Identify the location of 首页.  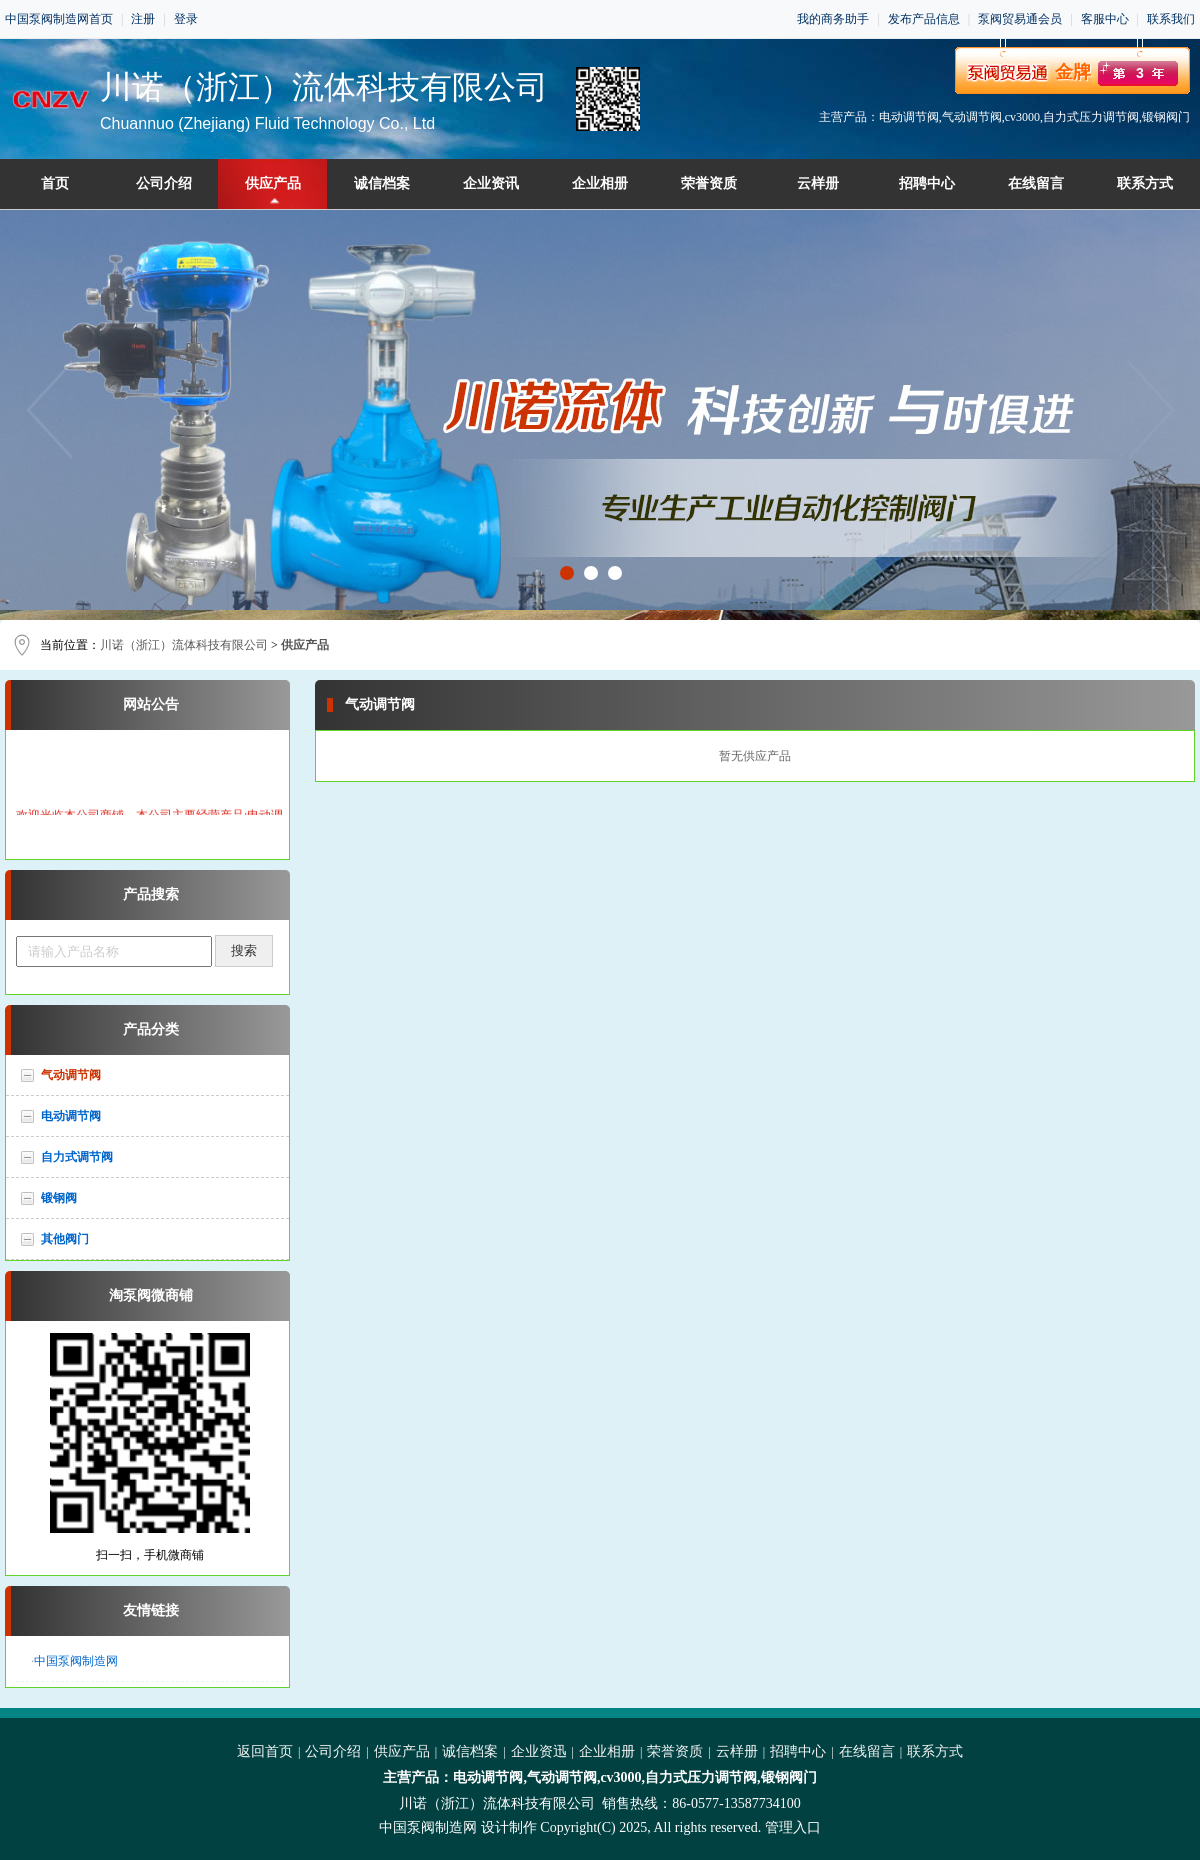
(55, 183).